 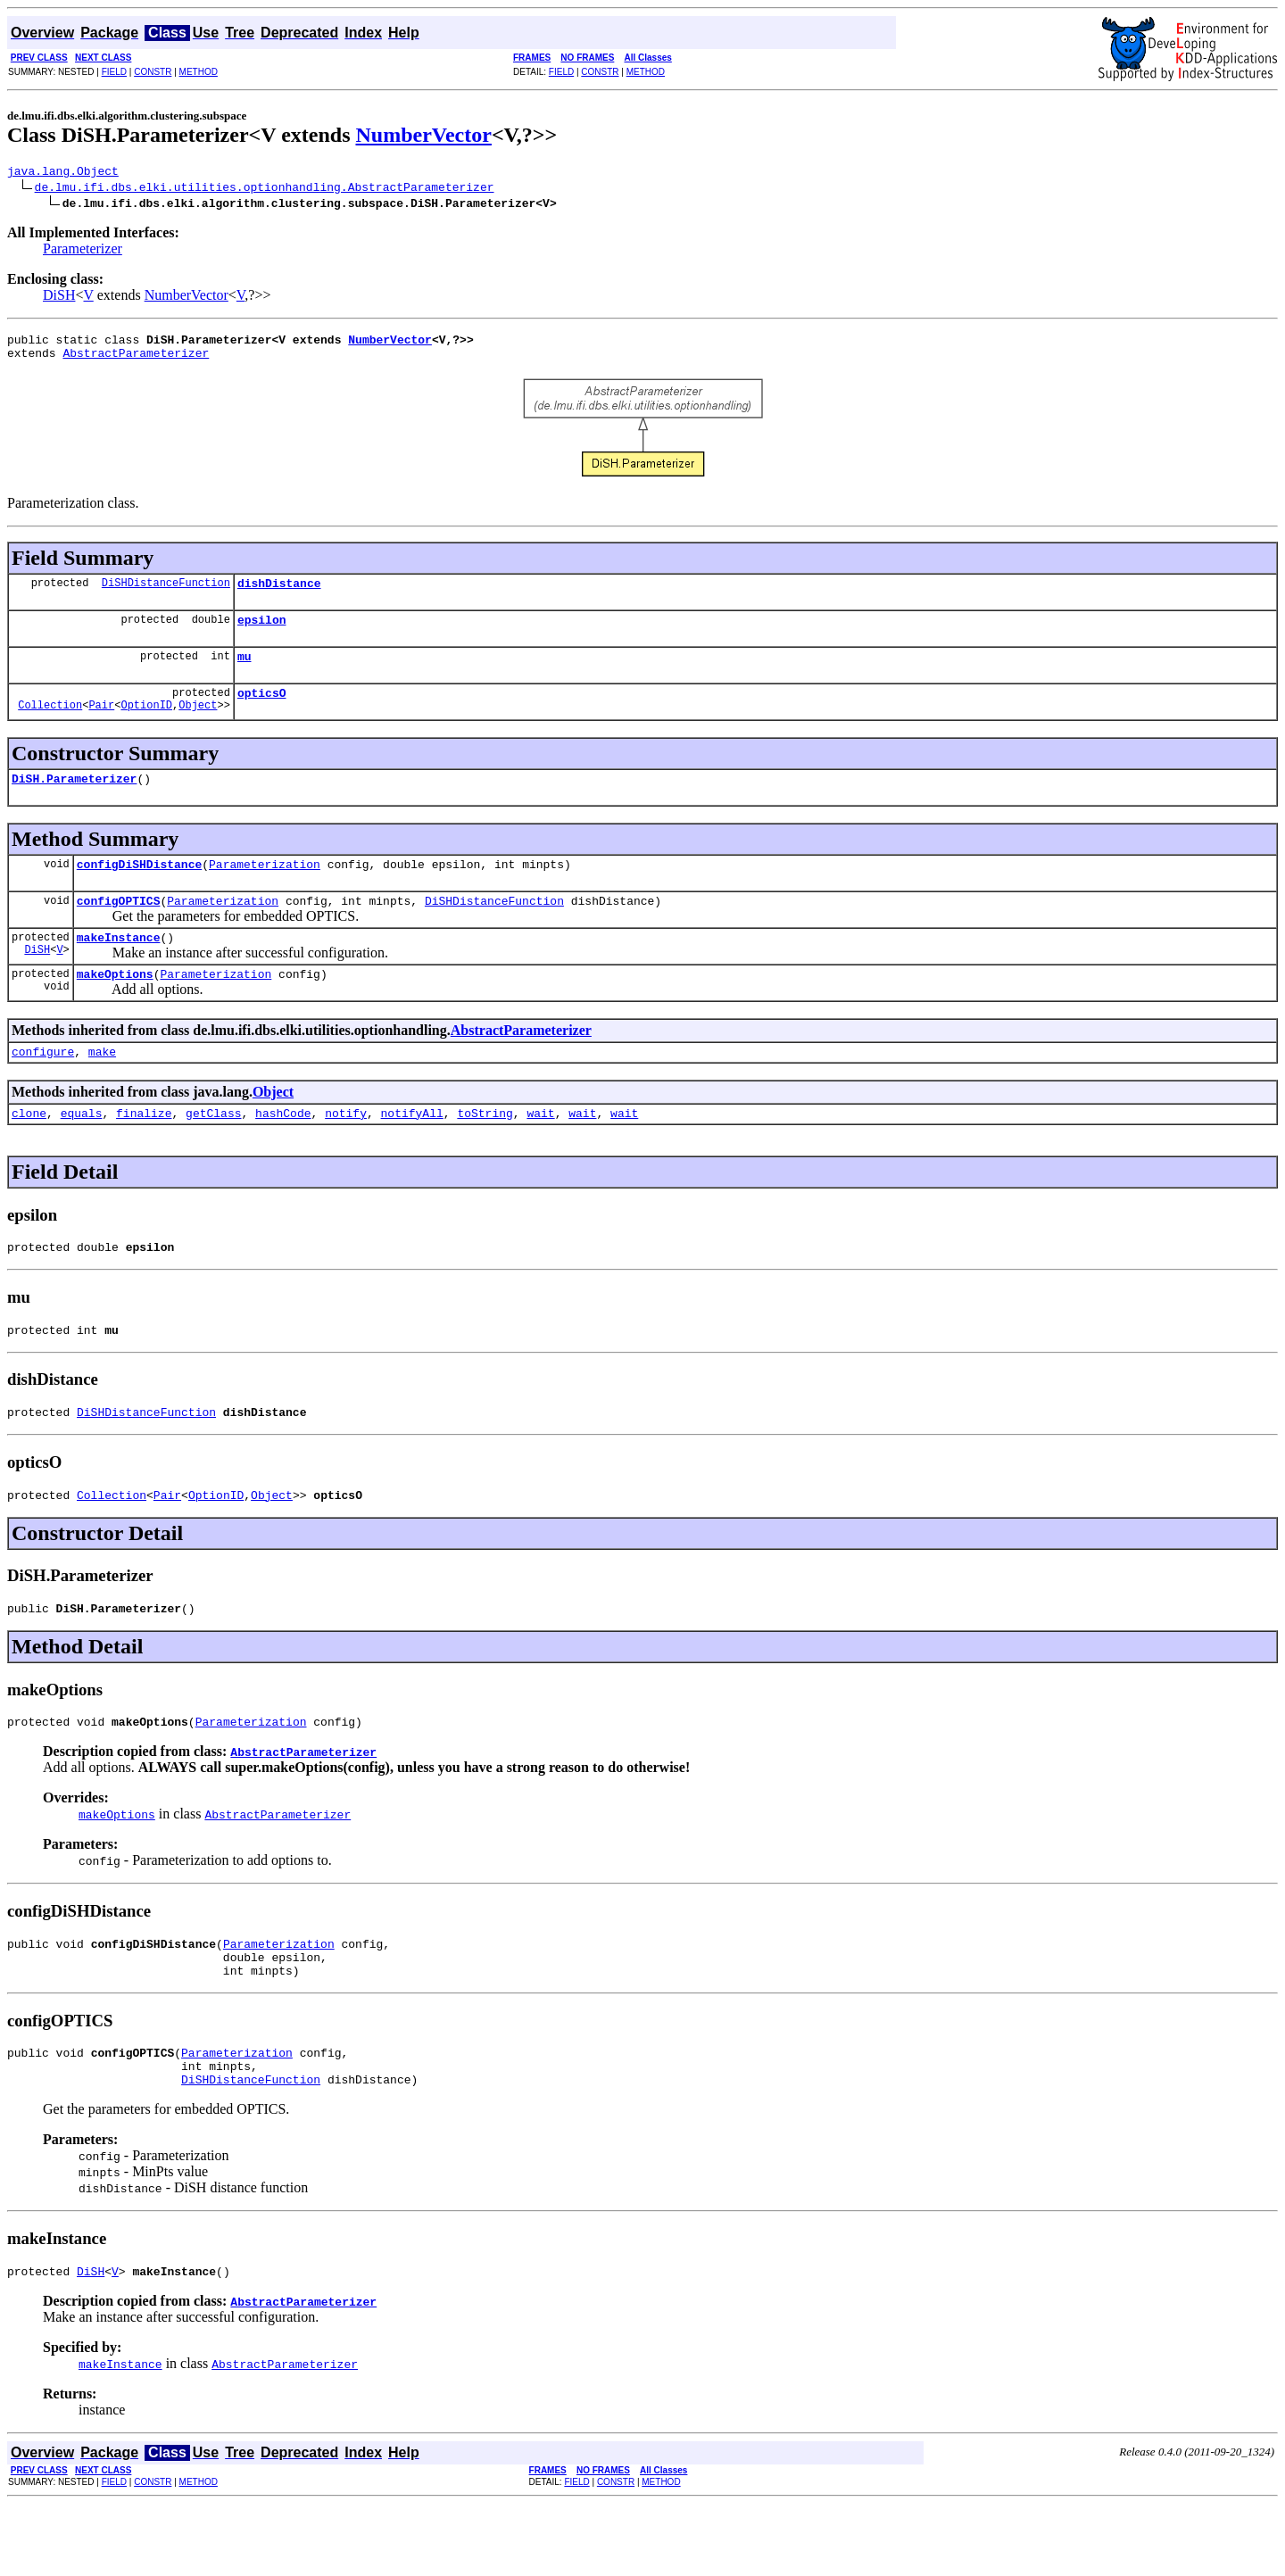 What do you see at coordinates (82, 251) in the screenshot?
I see `Parameterizer` at bounding box center [82, 251].